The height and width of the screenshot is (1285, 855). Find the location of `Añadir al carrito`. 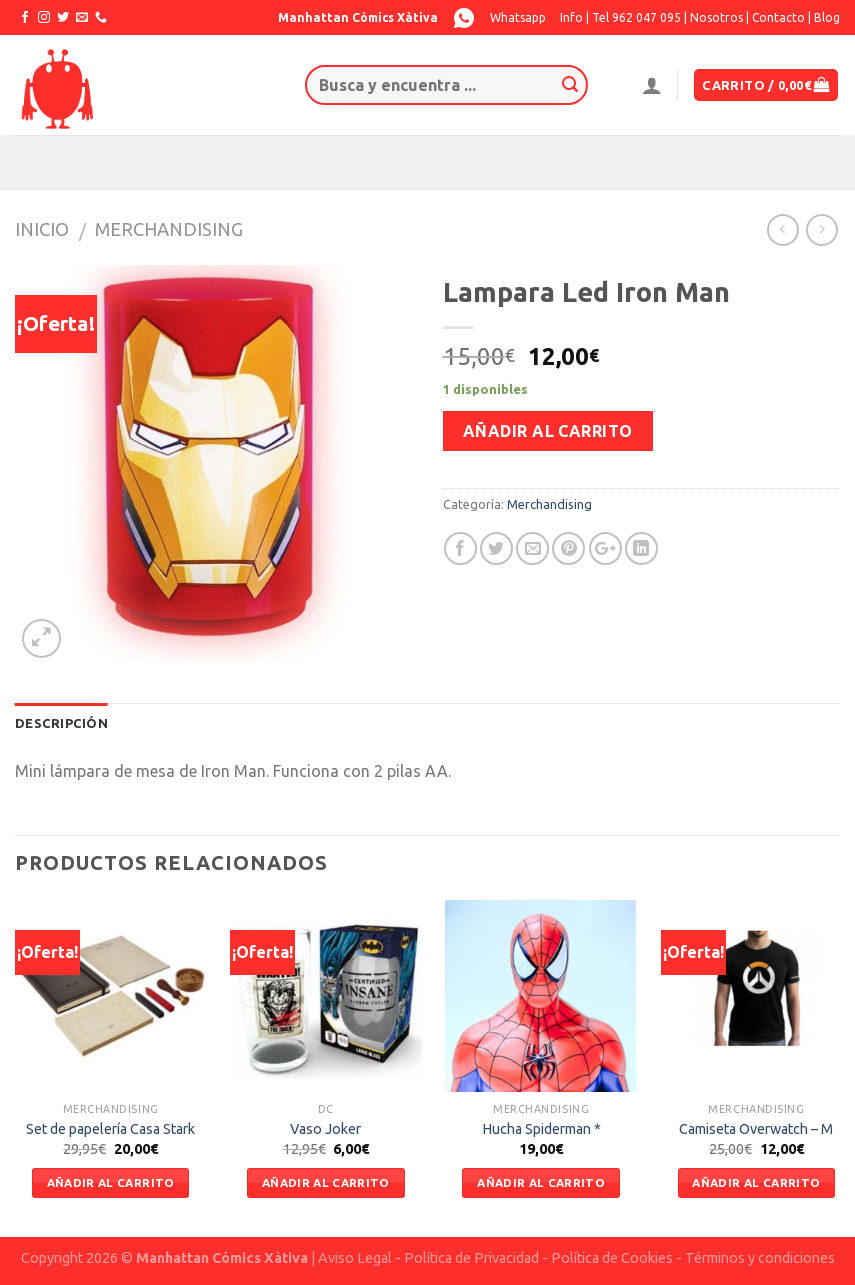

Añadir al carrito is located at coordinates (548, 431).